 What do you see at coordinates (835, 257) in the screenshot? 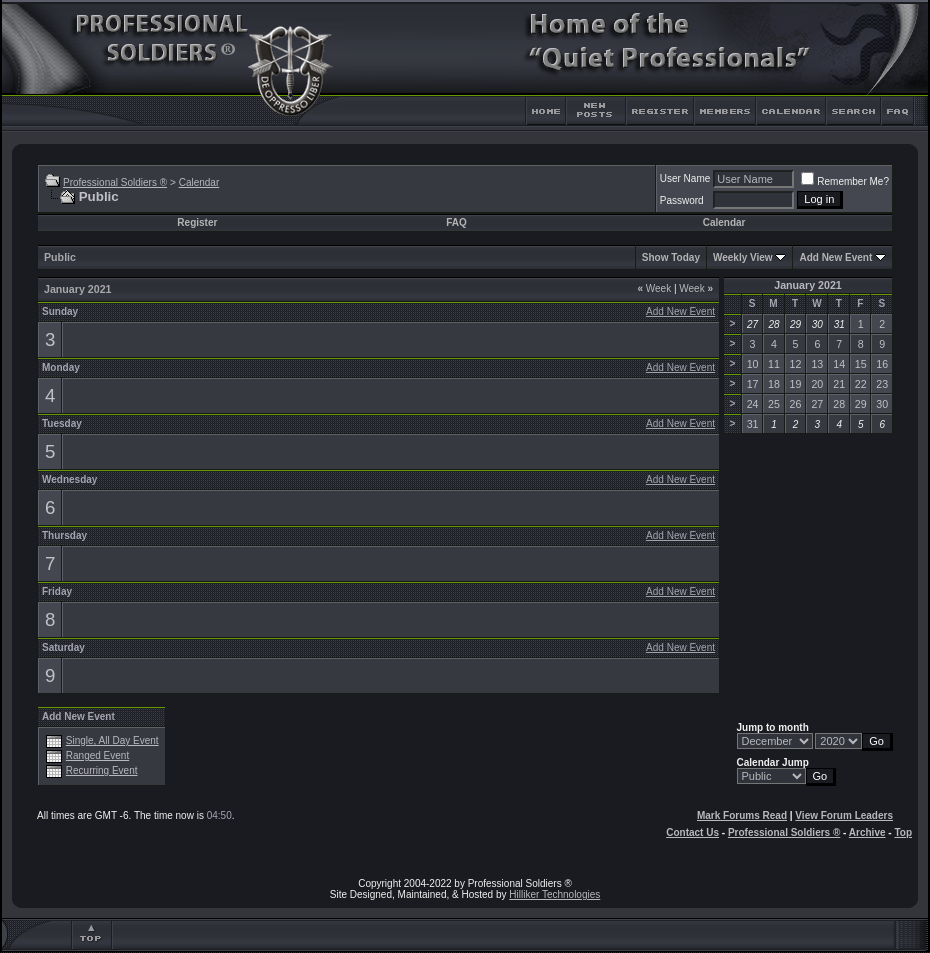
I see `Add New Event` at bounding box center [835, 257].